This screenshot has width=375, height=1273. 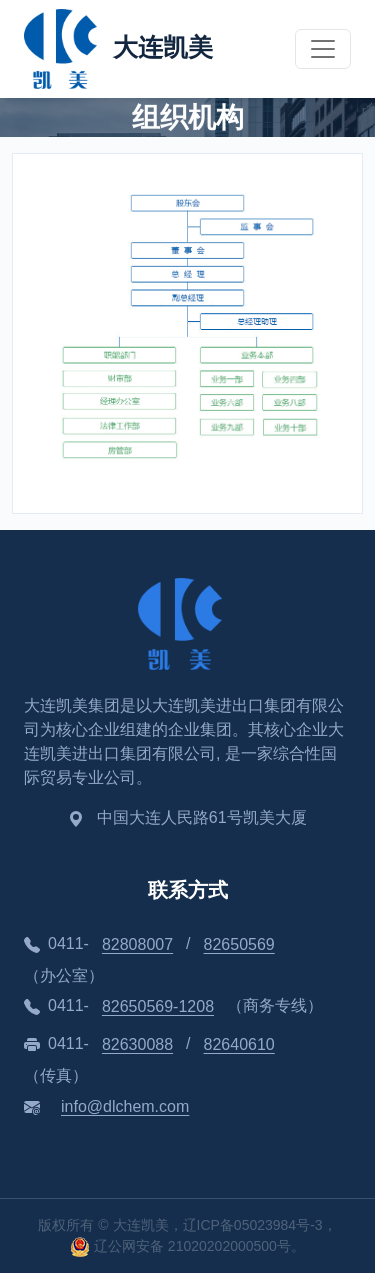 What do you see at coordinates (253, 1225) in the screenshot?
I see `辽ICP备05023984号-3` at bounding box center [253, 1225].